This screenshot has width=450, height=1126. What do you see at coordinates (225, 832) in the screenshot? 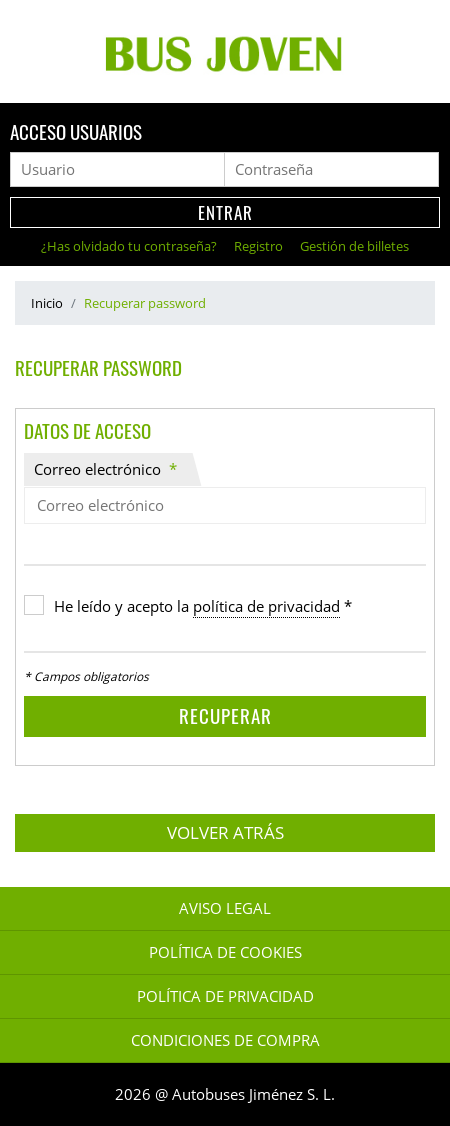
I see `Volver atrás [button]` at bounding box center [225, 832].